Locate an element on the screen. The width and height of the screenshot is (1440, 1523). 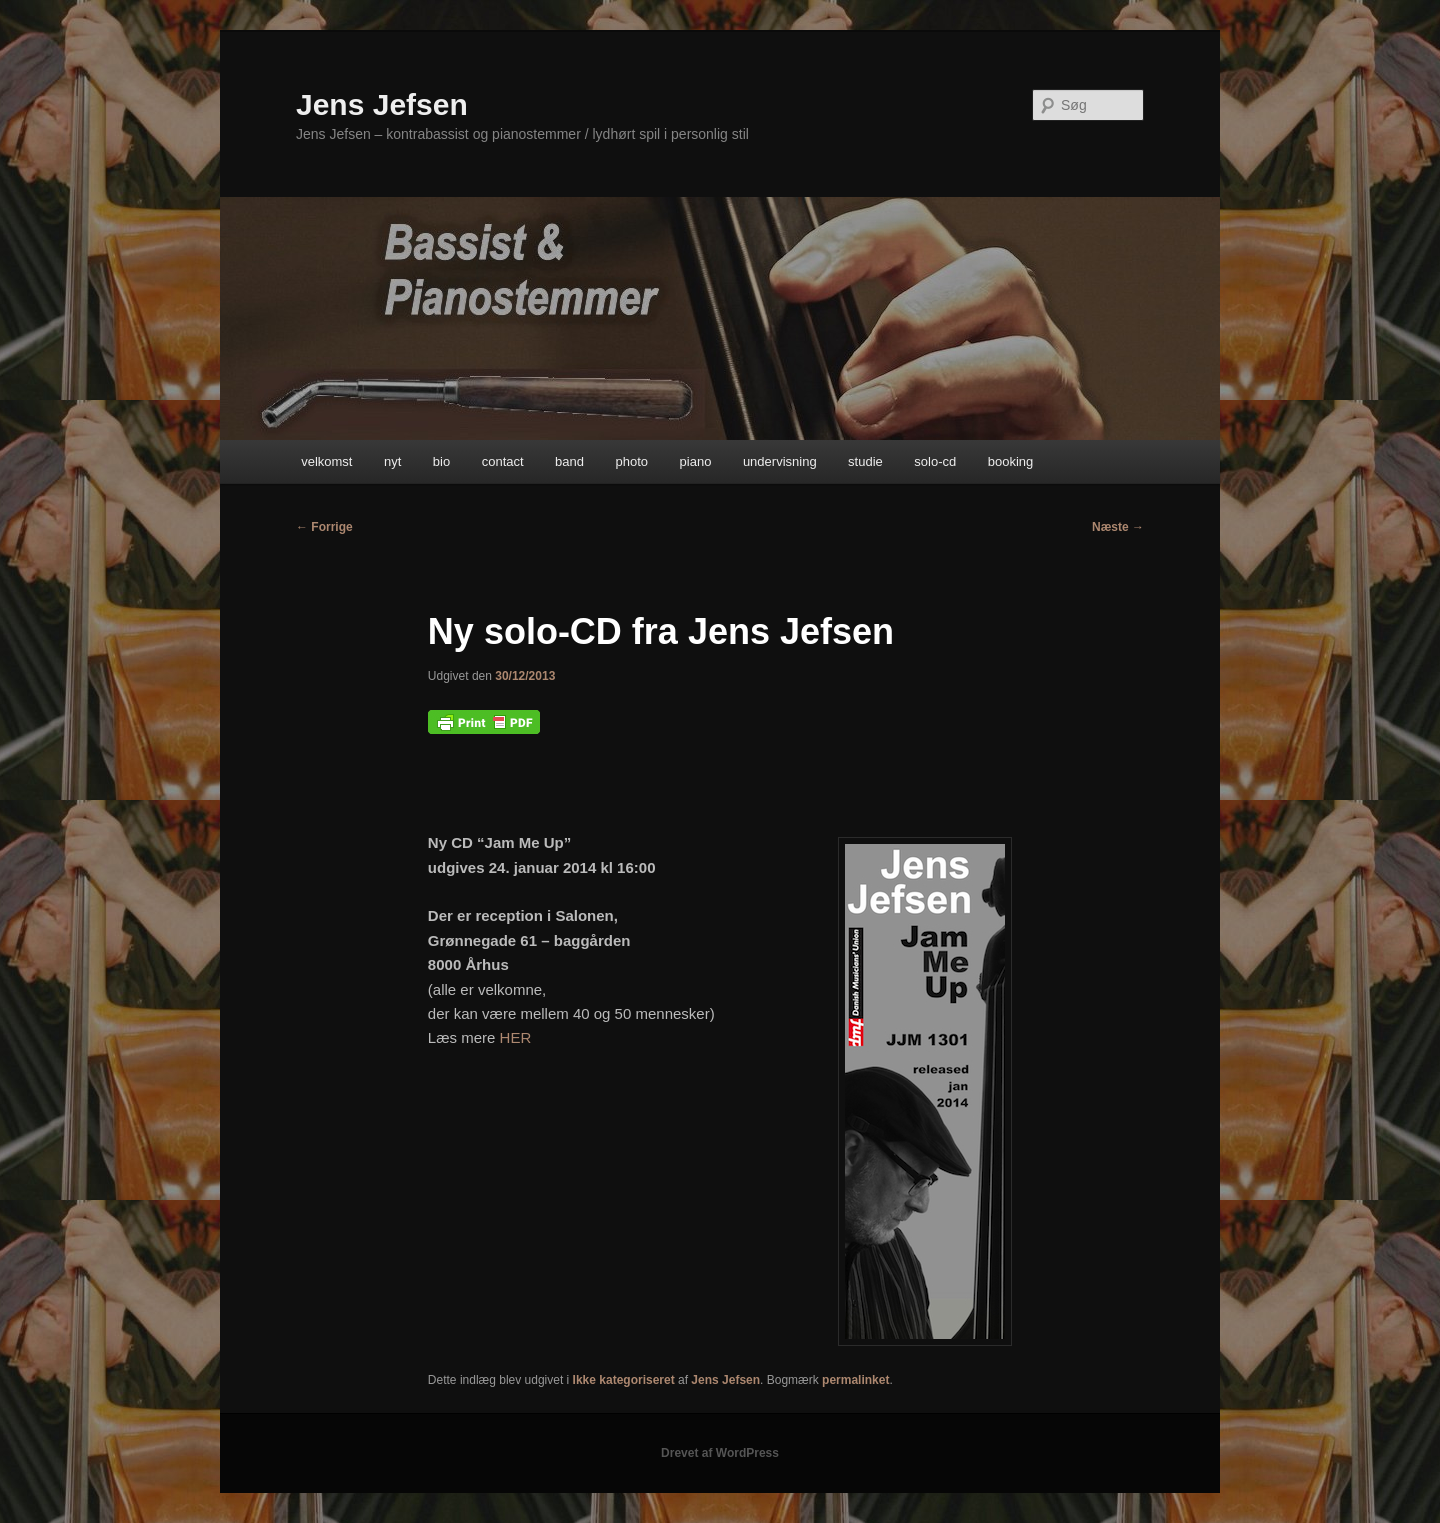
Ikke kategoriseret is located at coordinates (624, 1380).